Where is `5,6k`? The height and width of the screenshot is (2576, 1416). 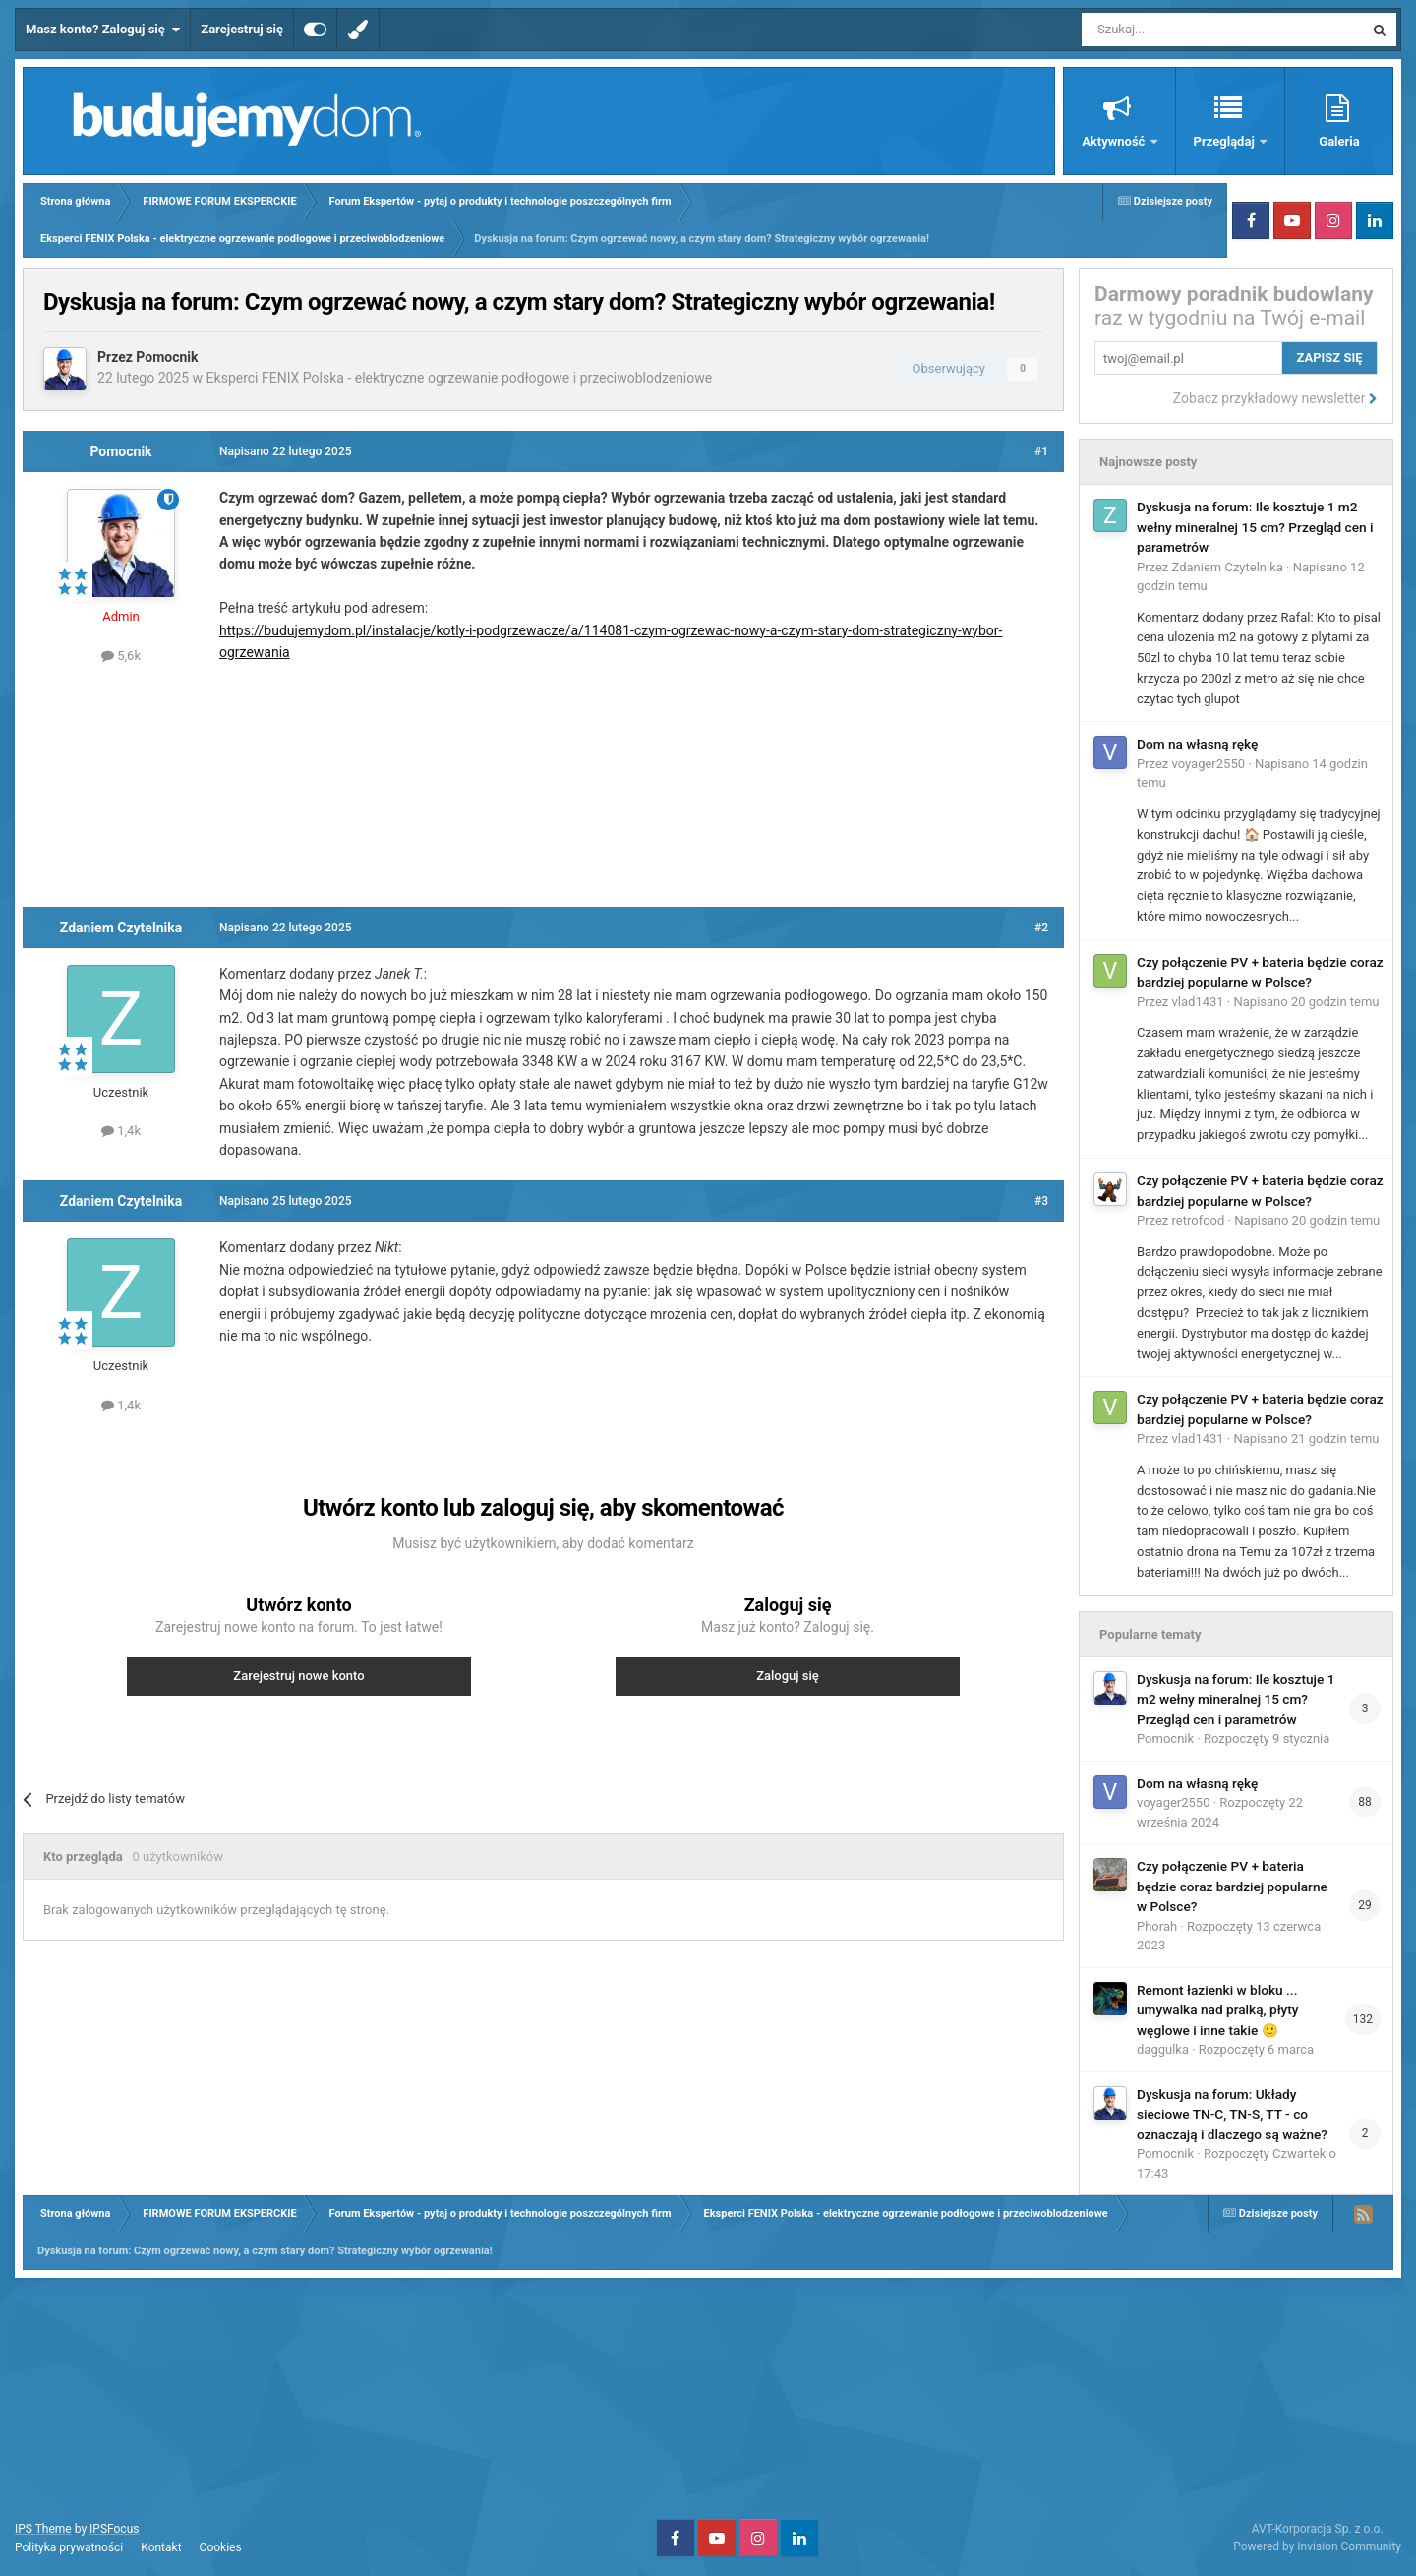 5,6k is located at coordinates (121, 655).